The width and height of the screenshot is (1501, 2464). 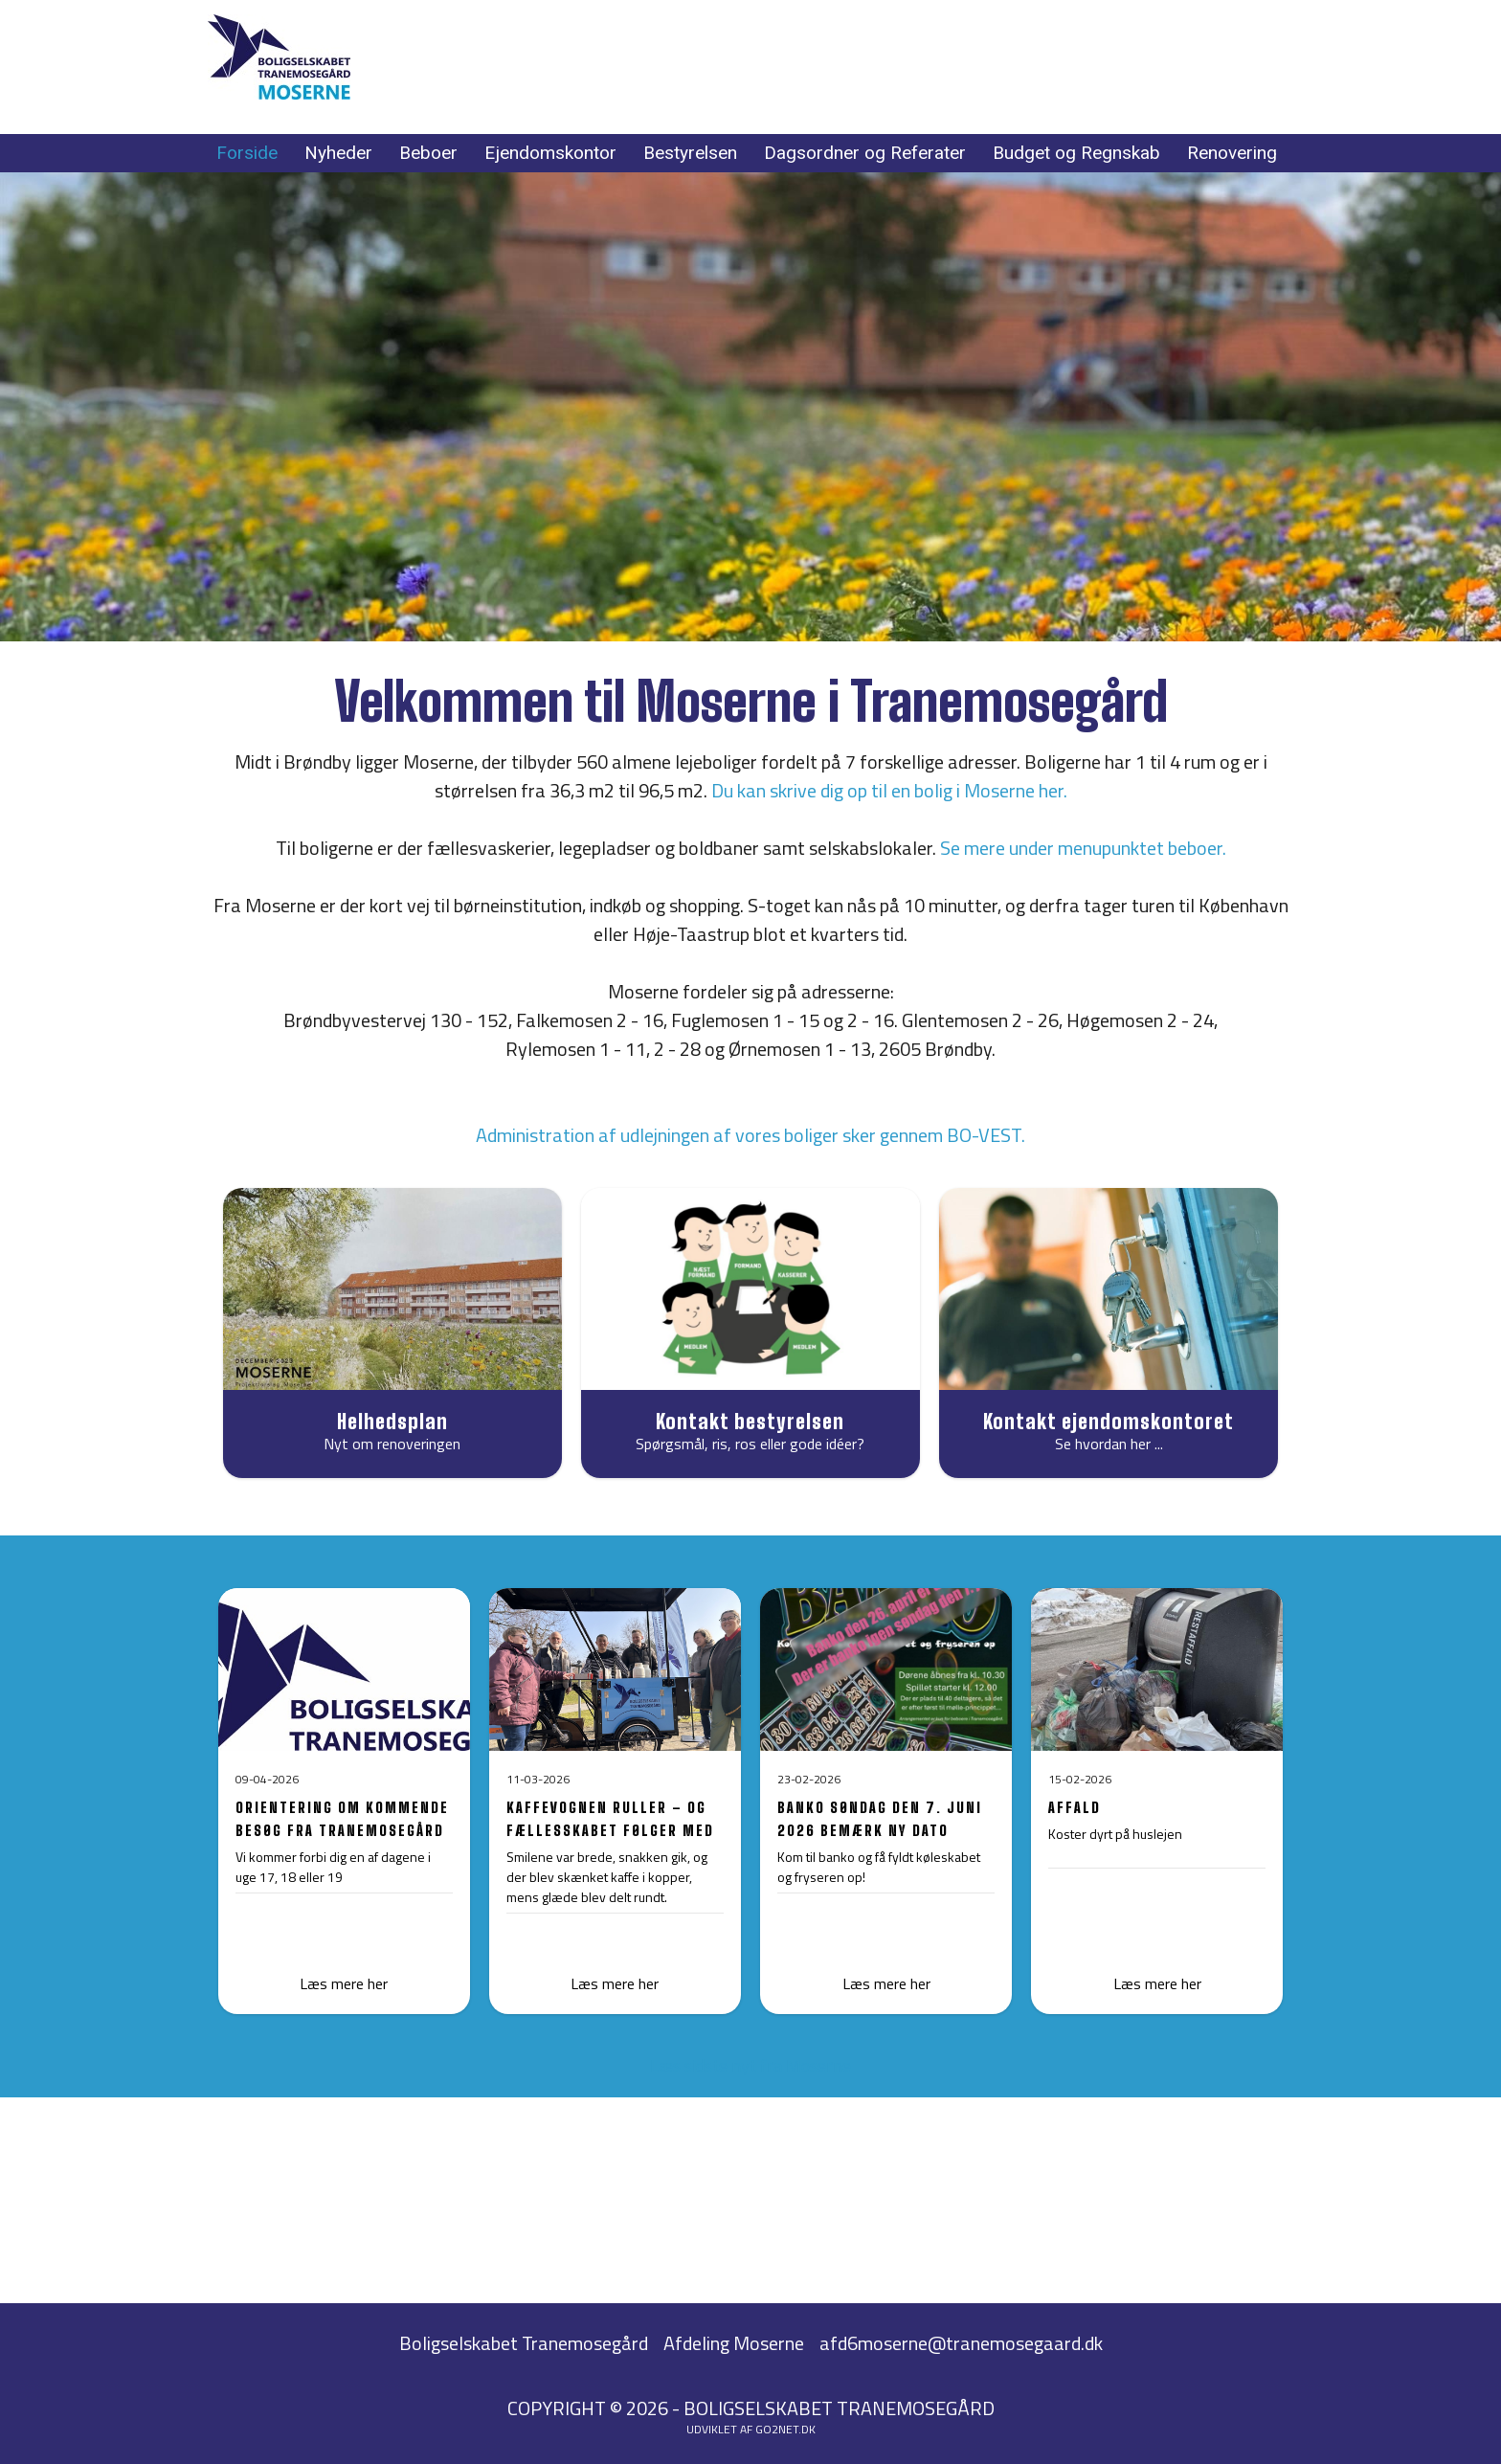 I want to click on Bestyrelsen, so click(x=690, y=153).